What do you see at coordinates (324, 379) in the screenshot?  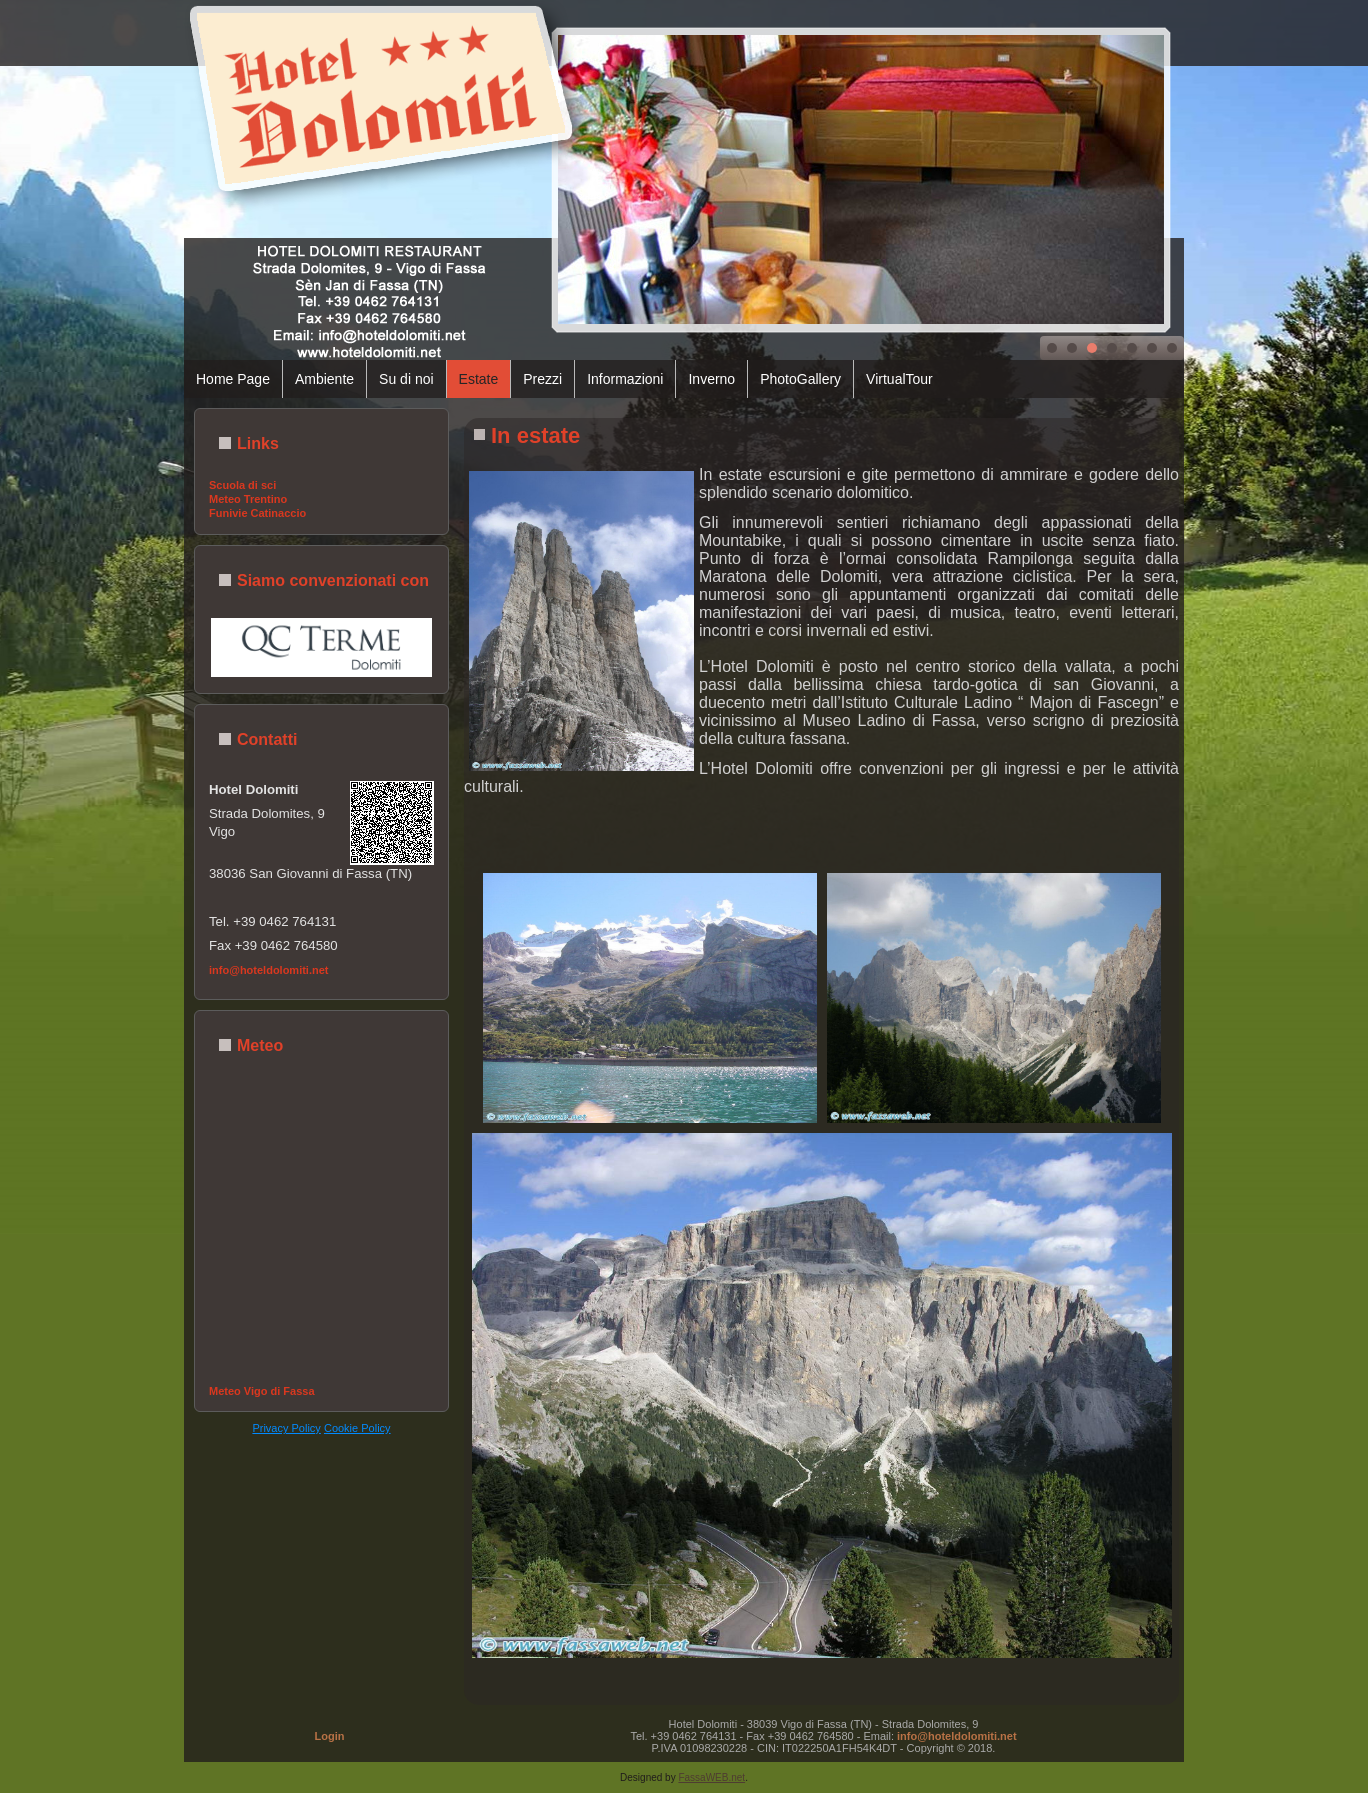 I see `Ambiente` at bounding box center [324, 379].